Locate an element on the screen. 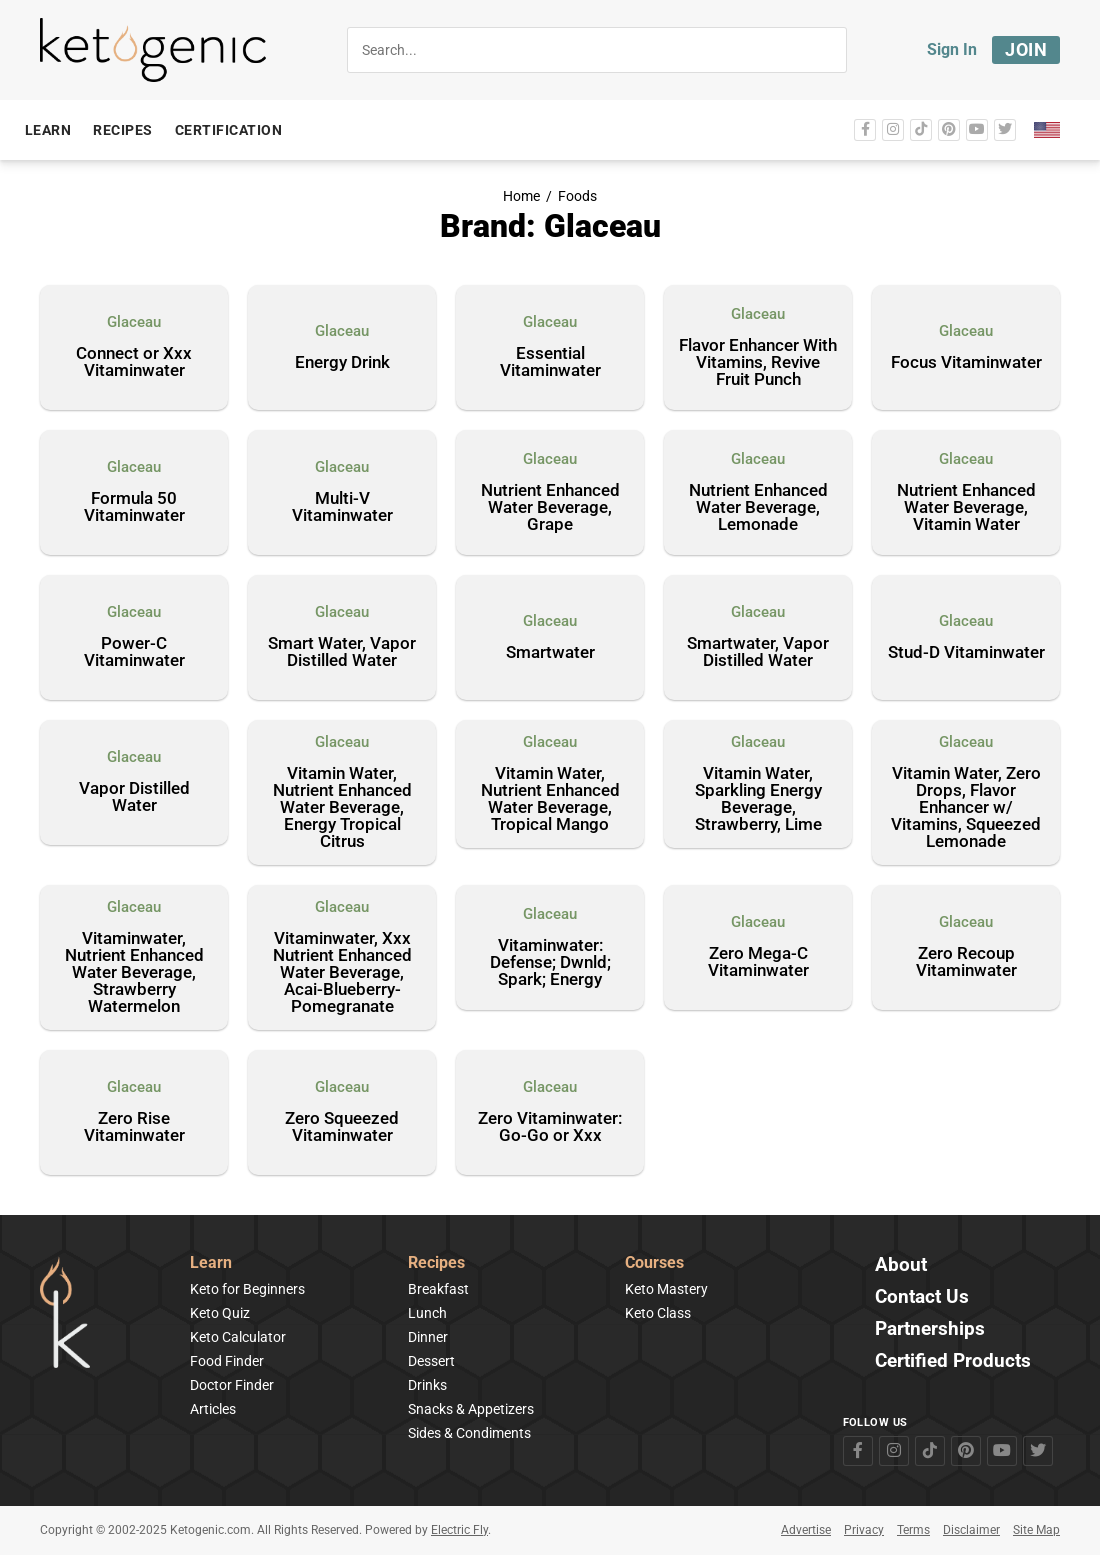 The width and height of the screenshot is (1100, 1555). Vitamin Water, Nutrient Enhanced Water Beverage, Tropical Mango is located at coordinates (550, 799).